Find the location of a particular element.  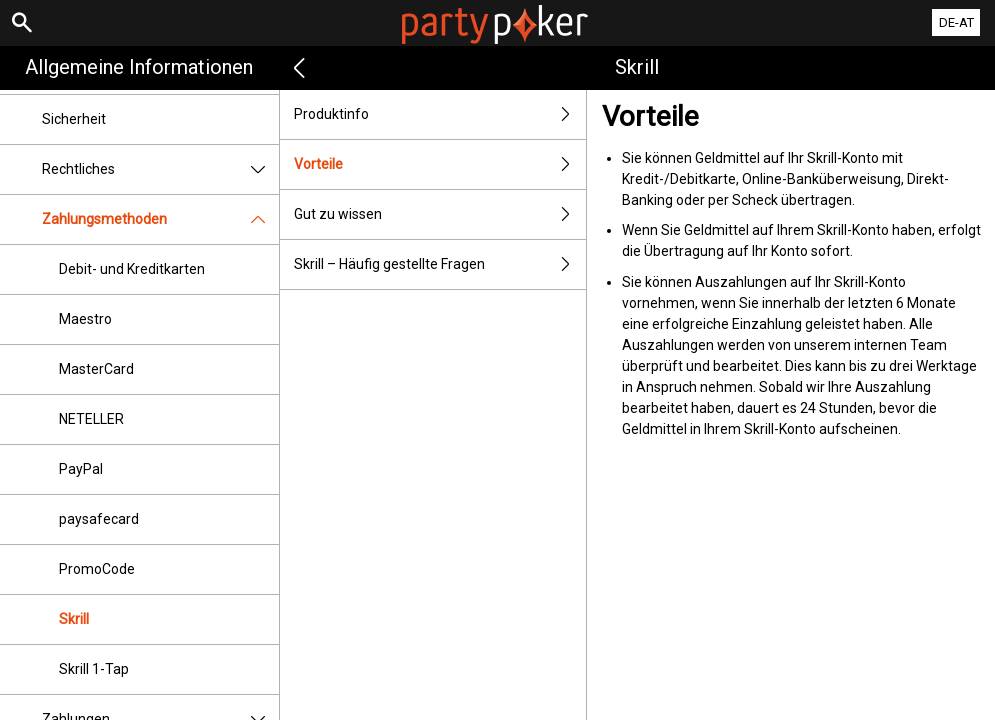

Maestro is located at coordinates (85, 319).